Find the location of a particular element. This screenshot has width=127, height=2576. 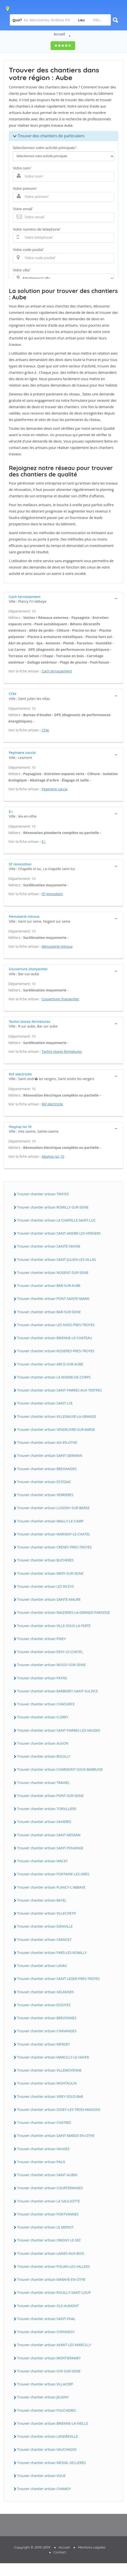

Techni stores fermetures is located at coordinates (62, 1051).